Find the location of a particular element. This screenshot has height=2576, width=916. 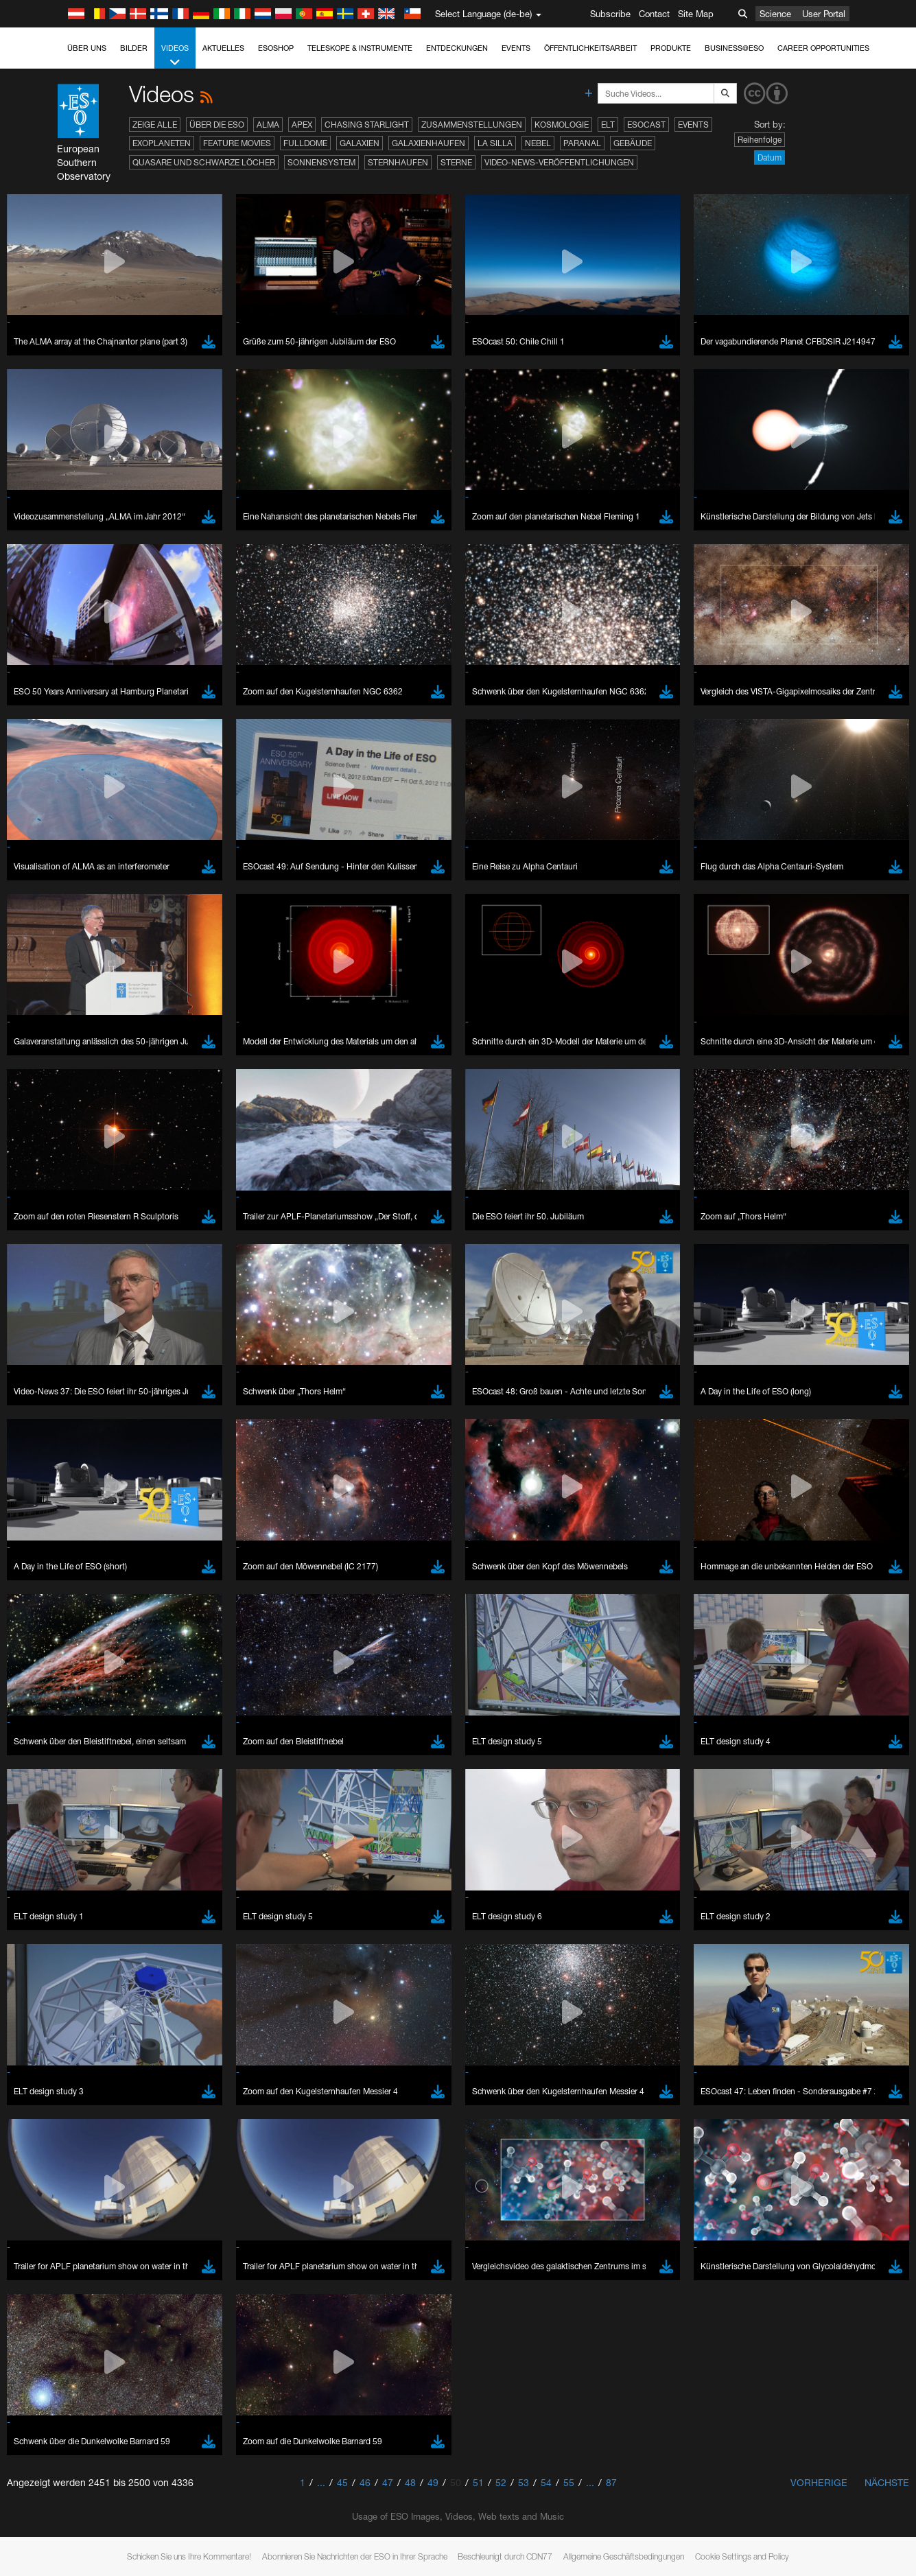

Nebel is located at coordinates (538, 143).